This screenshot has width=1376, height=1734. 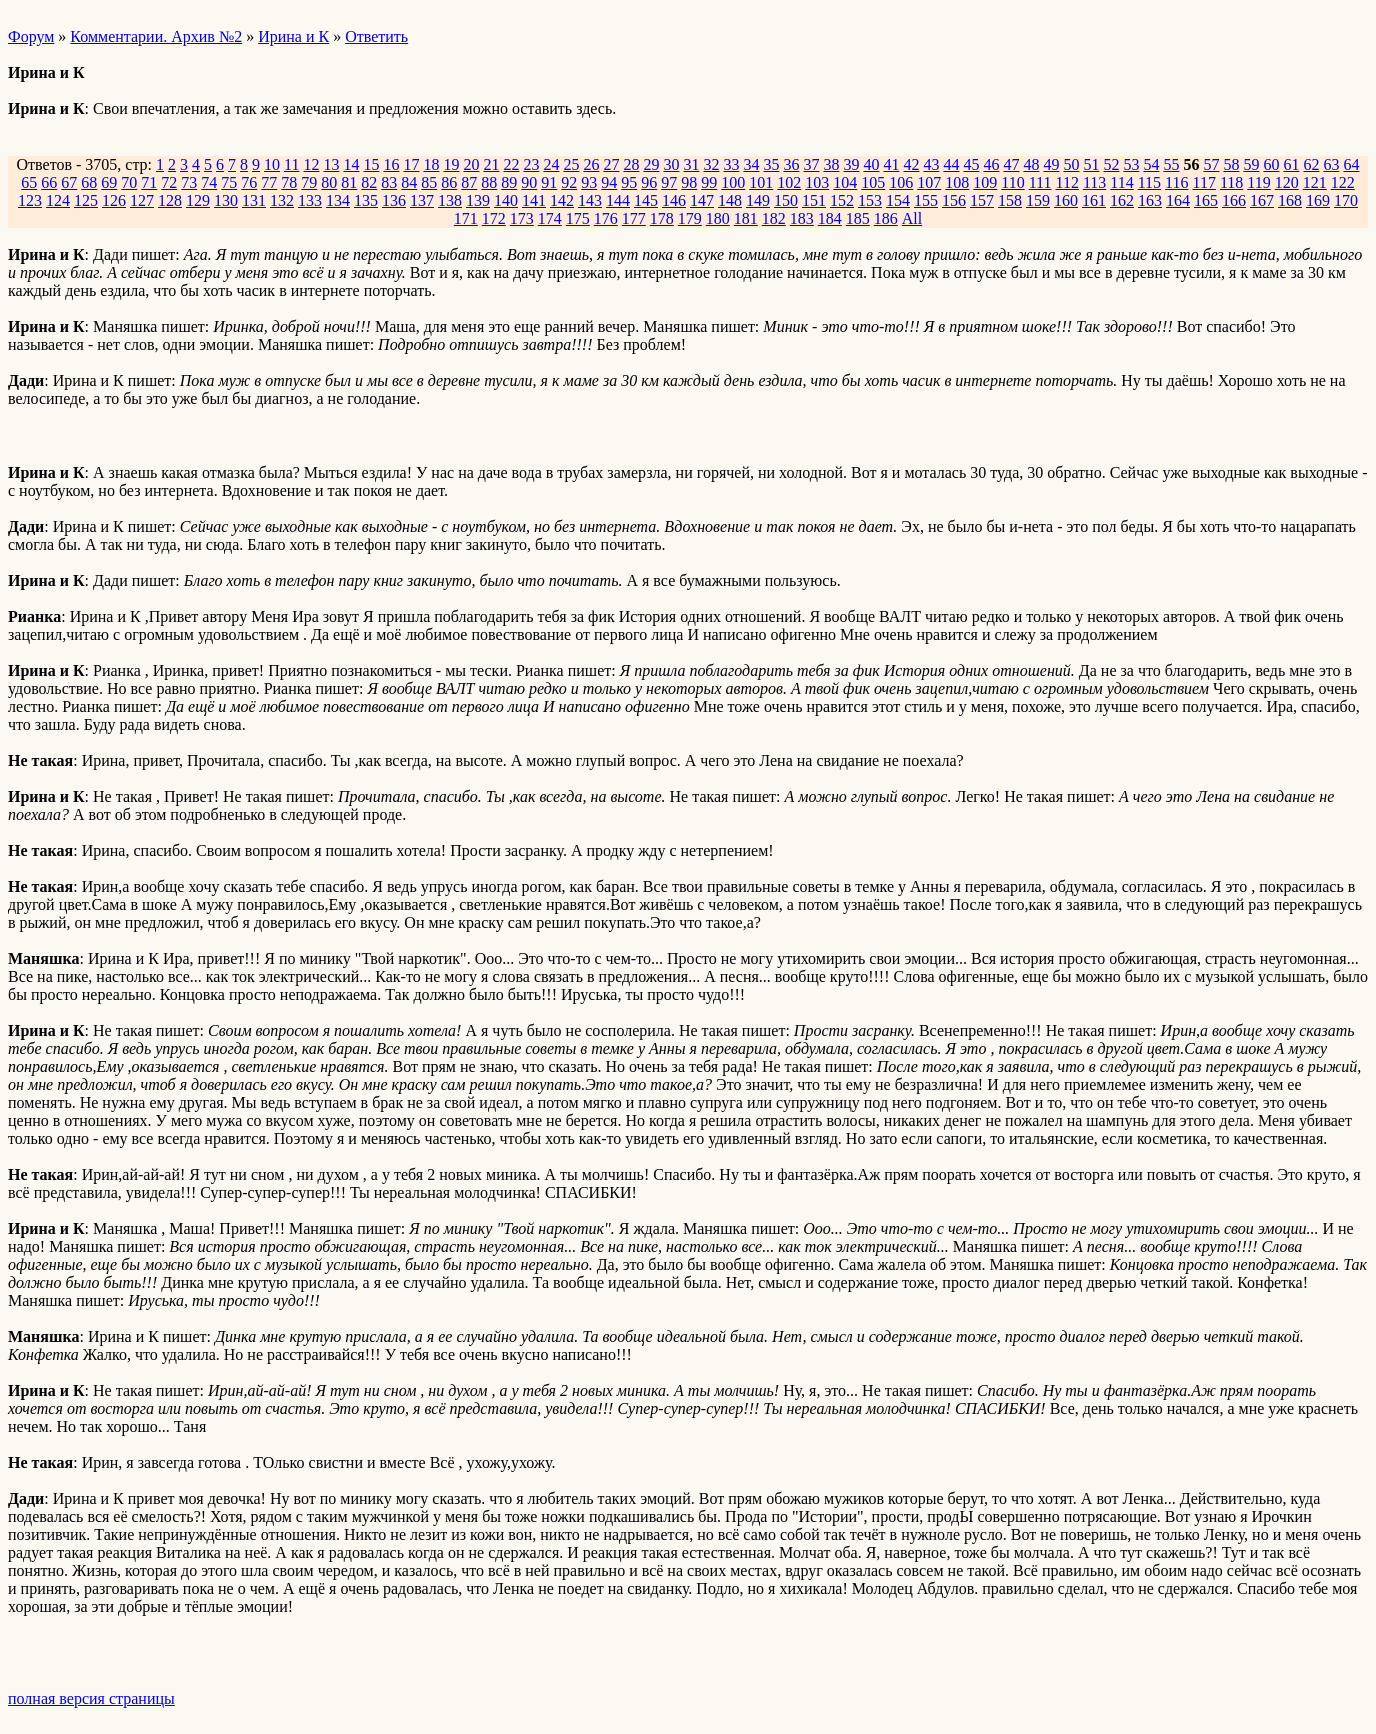 What do you see at coordinates (1151, 164) in the screenshot?
I see `54` at bounding box center [1151, 164].